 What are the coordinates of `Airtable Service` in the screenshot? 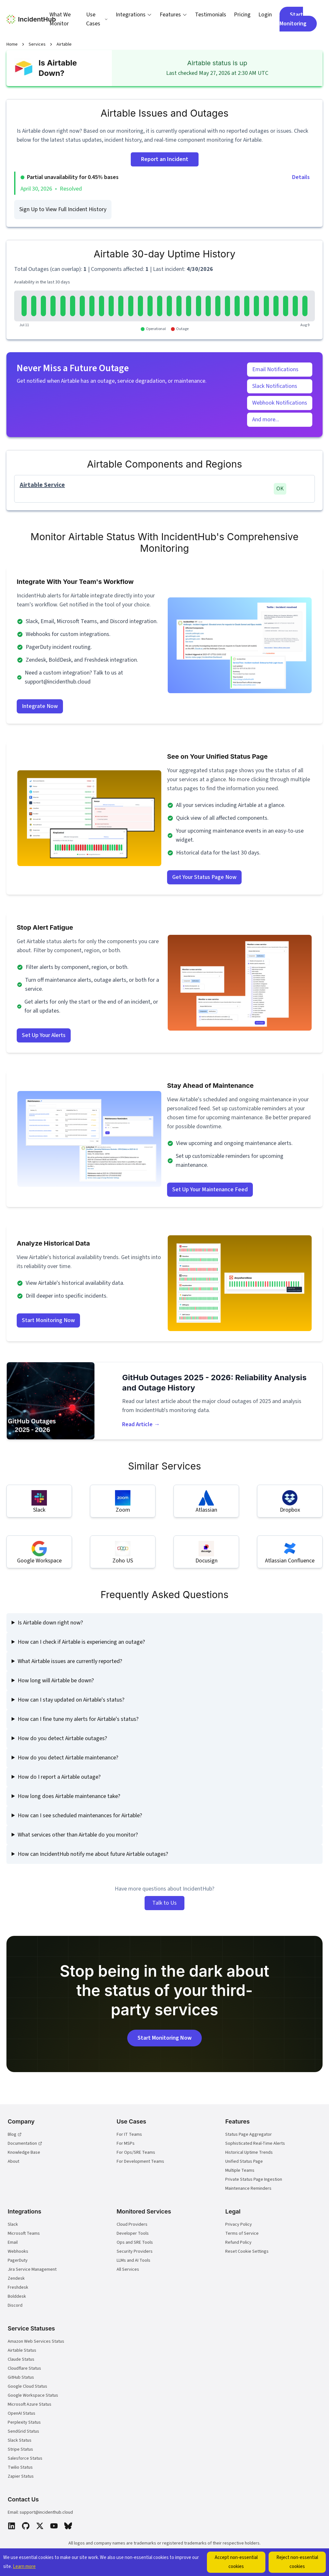 It's located at (42, 484).